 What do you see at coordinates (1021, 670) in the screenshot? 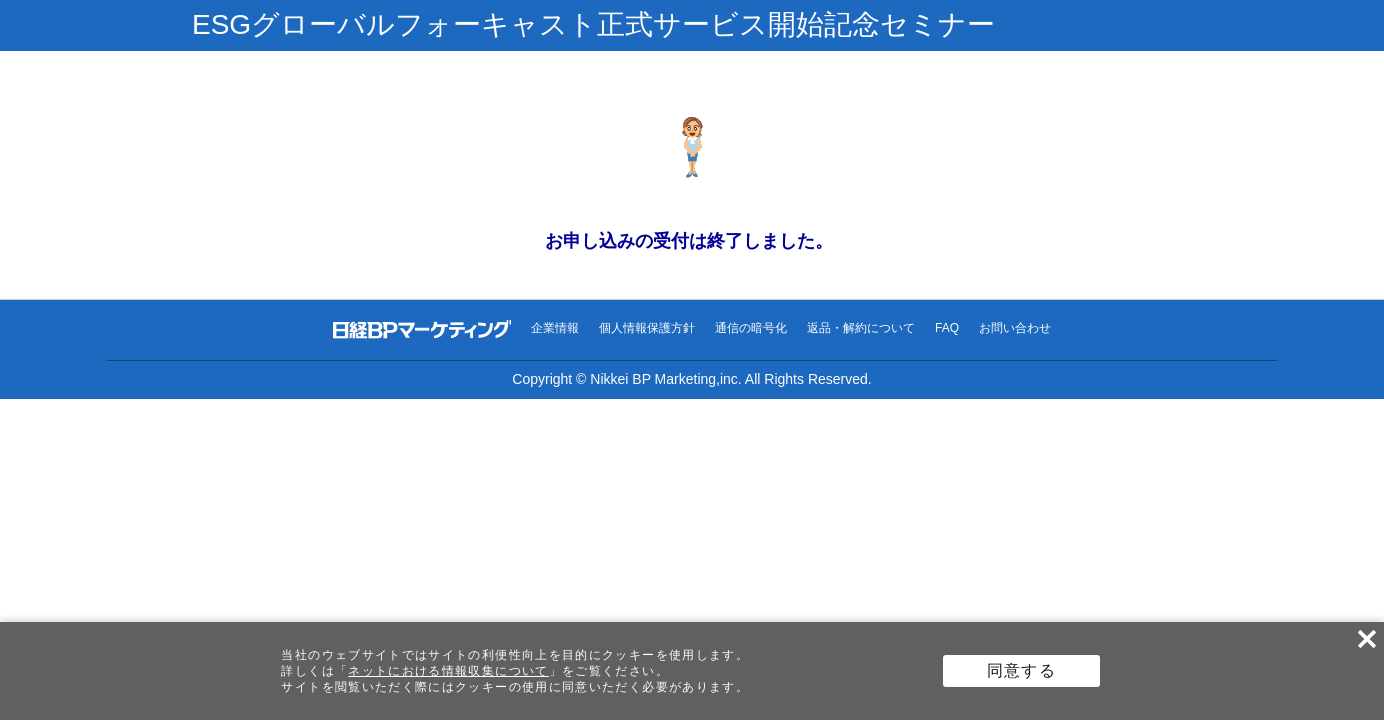
I see `同意する` at bounding box center [1021, 670].